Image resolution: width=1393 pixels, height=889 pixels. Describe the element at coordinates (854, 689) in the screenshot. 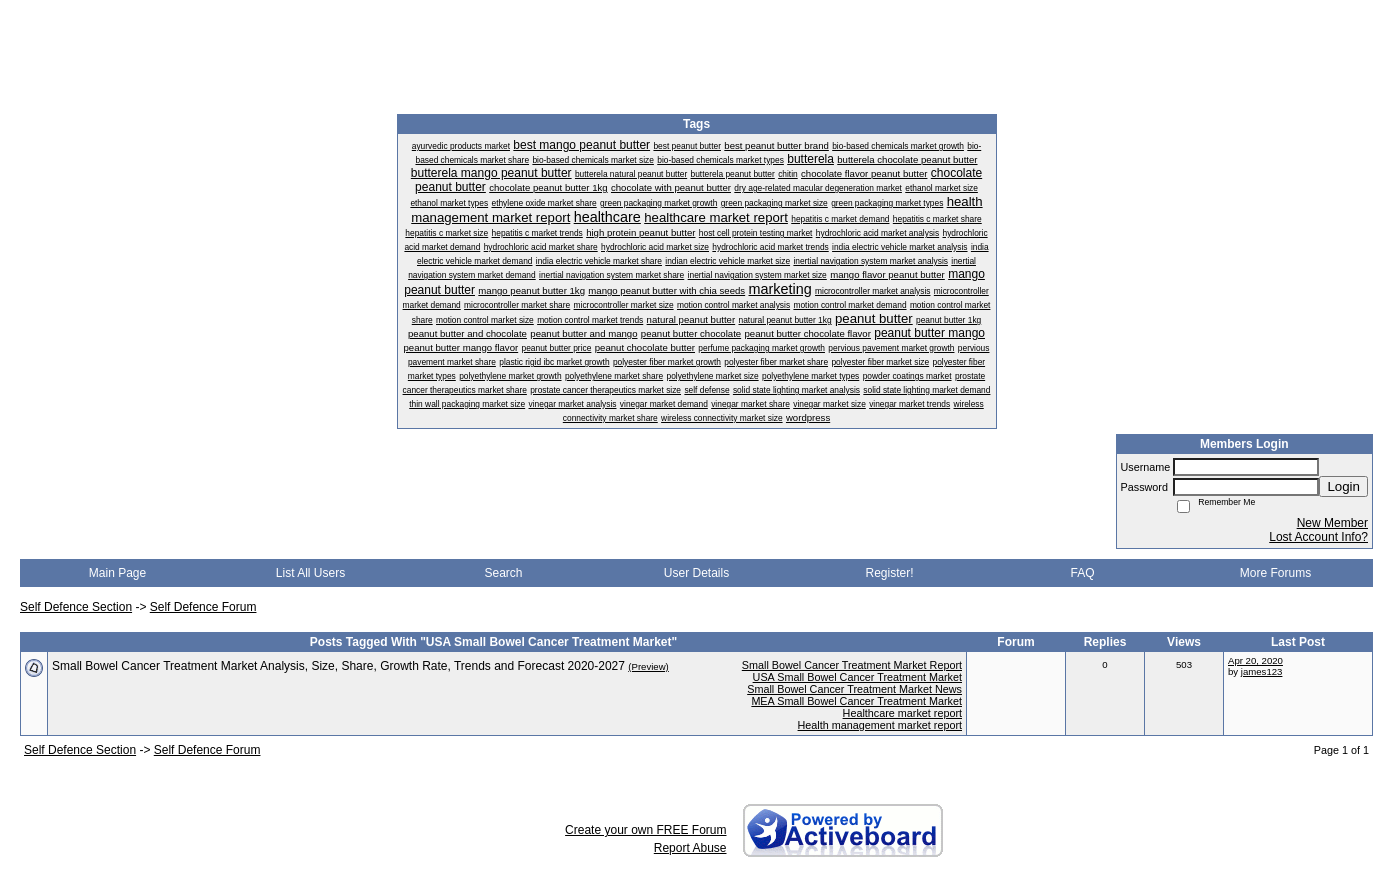

I see `Small Bowel Cancer Treatment Market News` at that location.